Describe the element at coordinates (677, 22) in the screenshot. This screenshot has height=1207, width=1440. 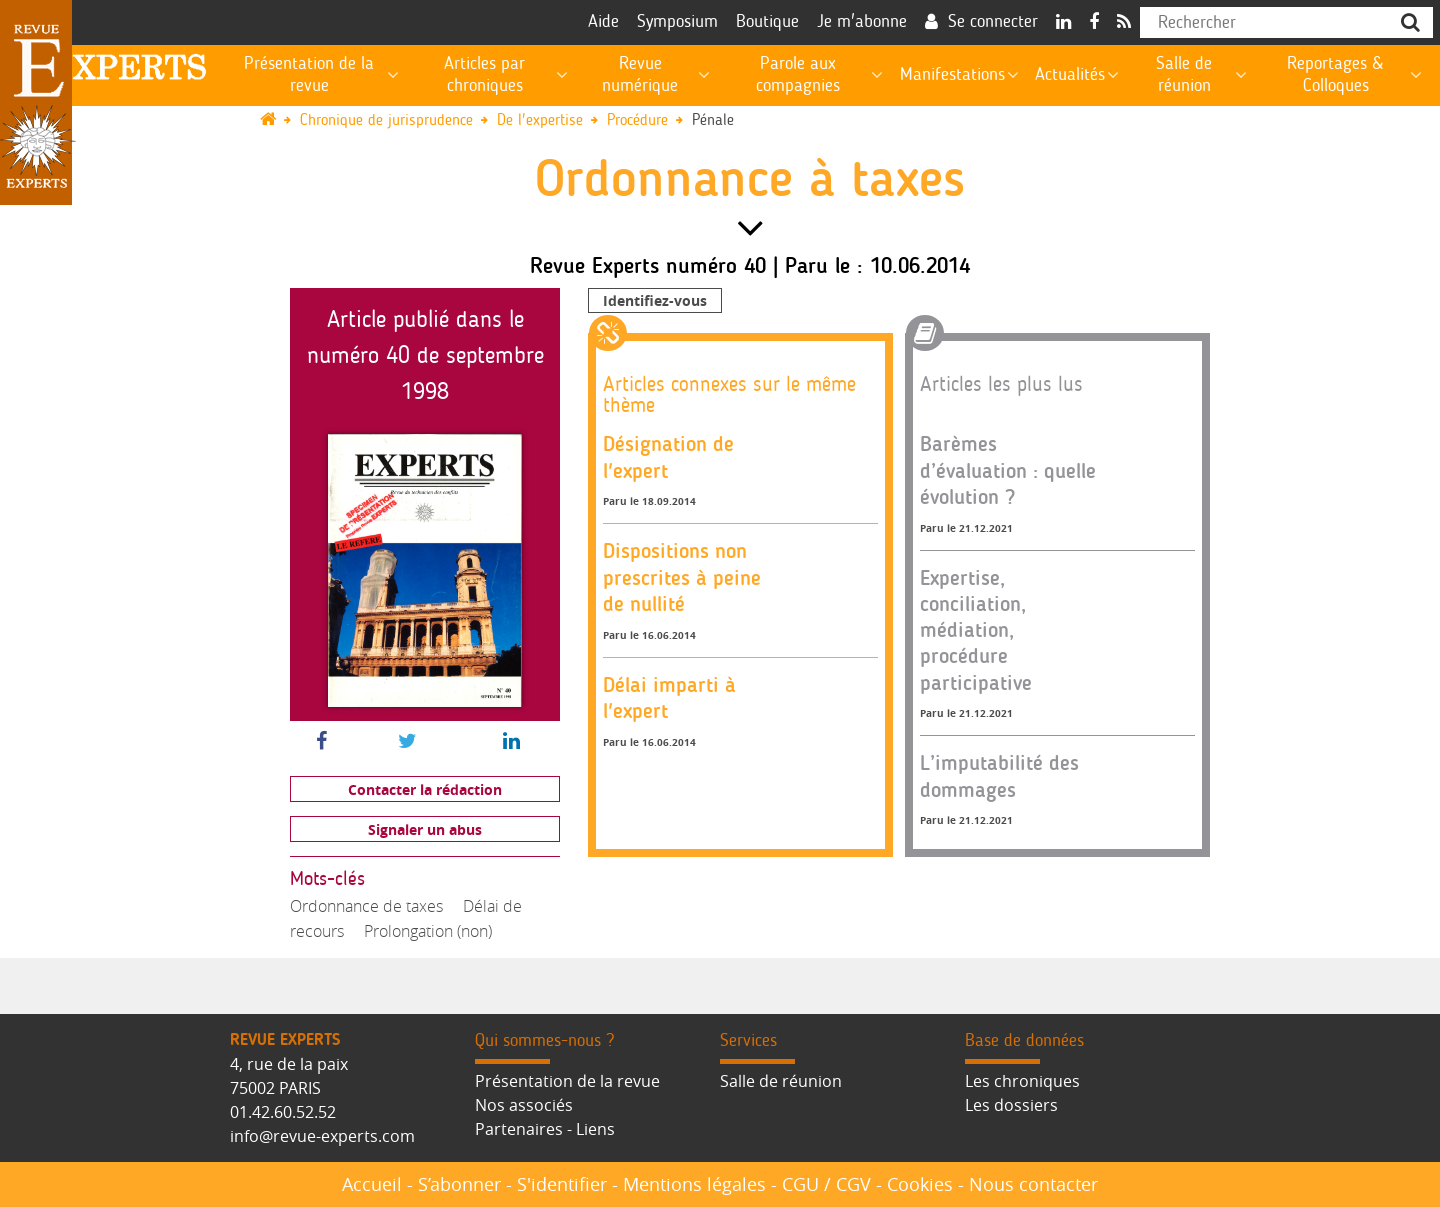
I see `Symposium` at that location.